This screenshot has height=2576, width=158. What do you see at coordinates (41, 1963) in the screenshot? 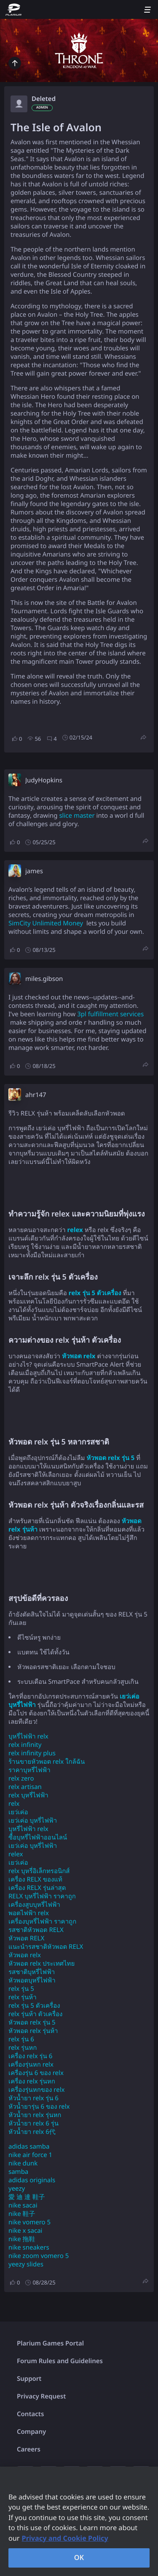
I see `หัวพอต relx ประเทศไทย` at bounding box center [41, 1963].